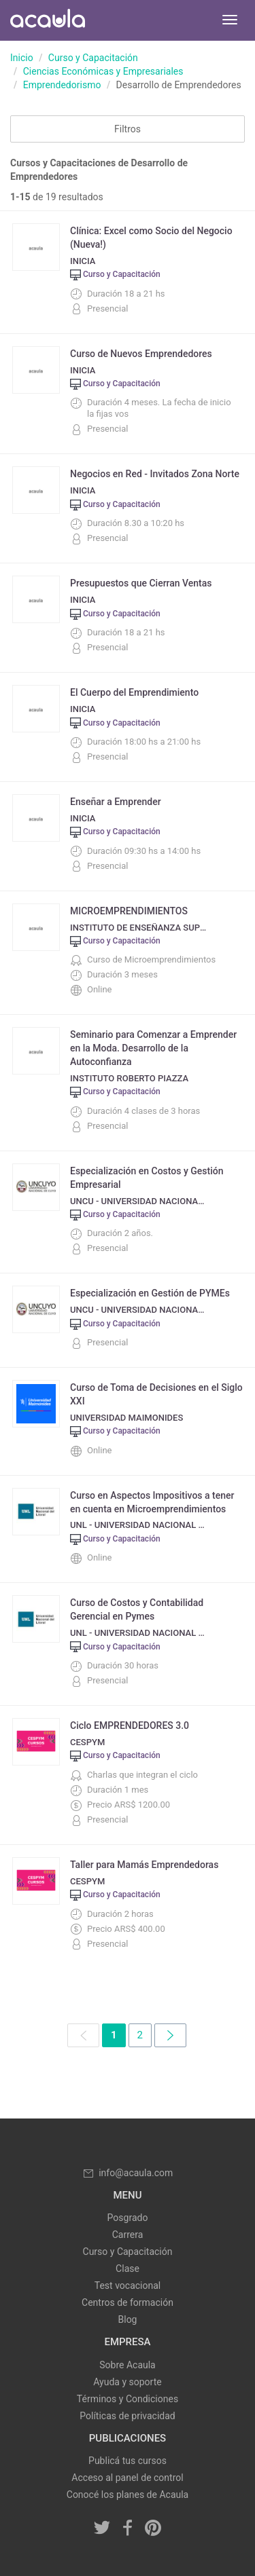 Image resolution: width=255 pixels, height=2576 pixels. I want to click on Ayuda y soporte, so click(127, 2381).